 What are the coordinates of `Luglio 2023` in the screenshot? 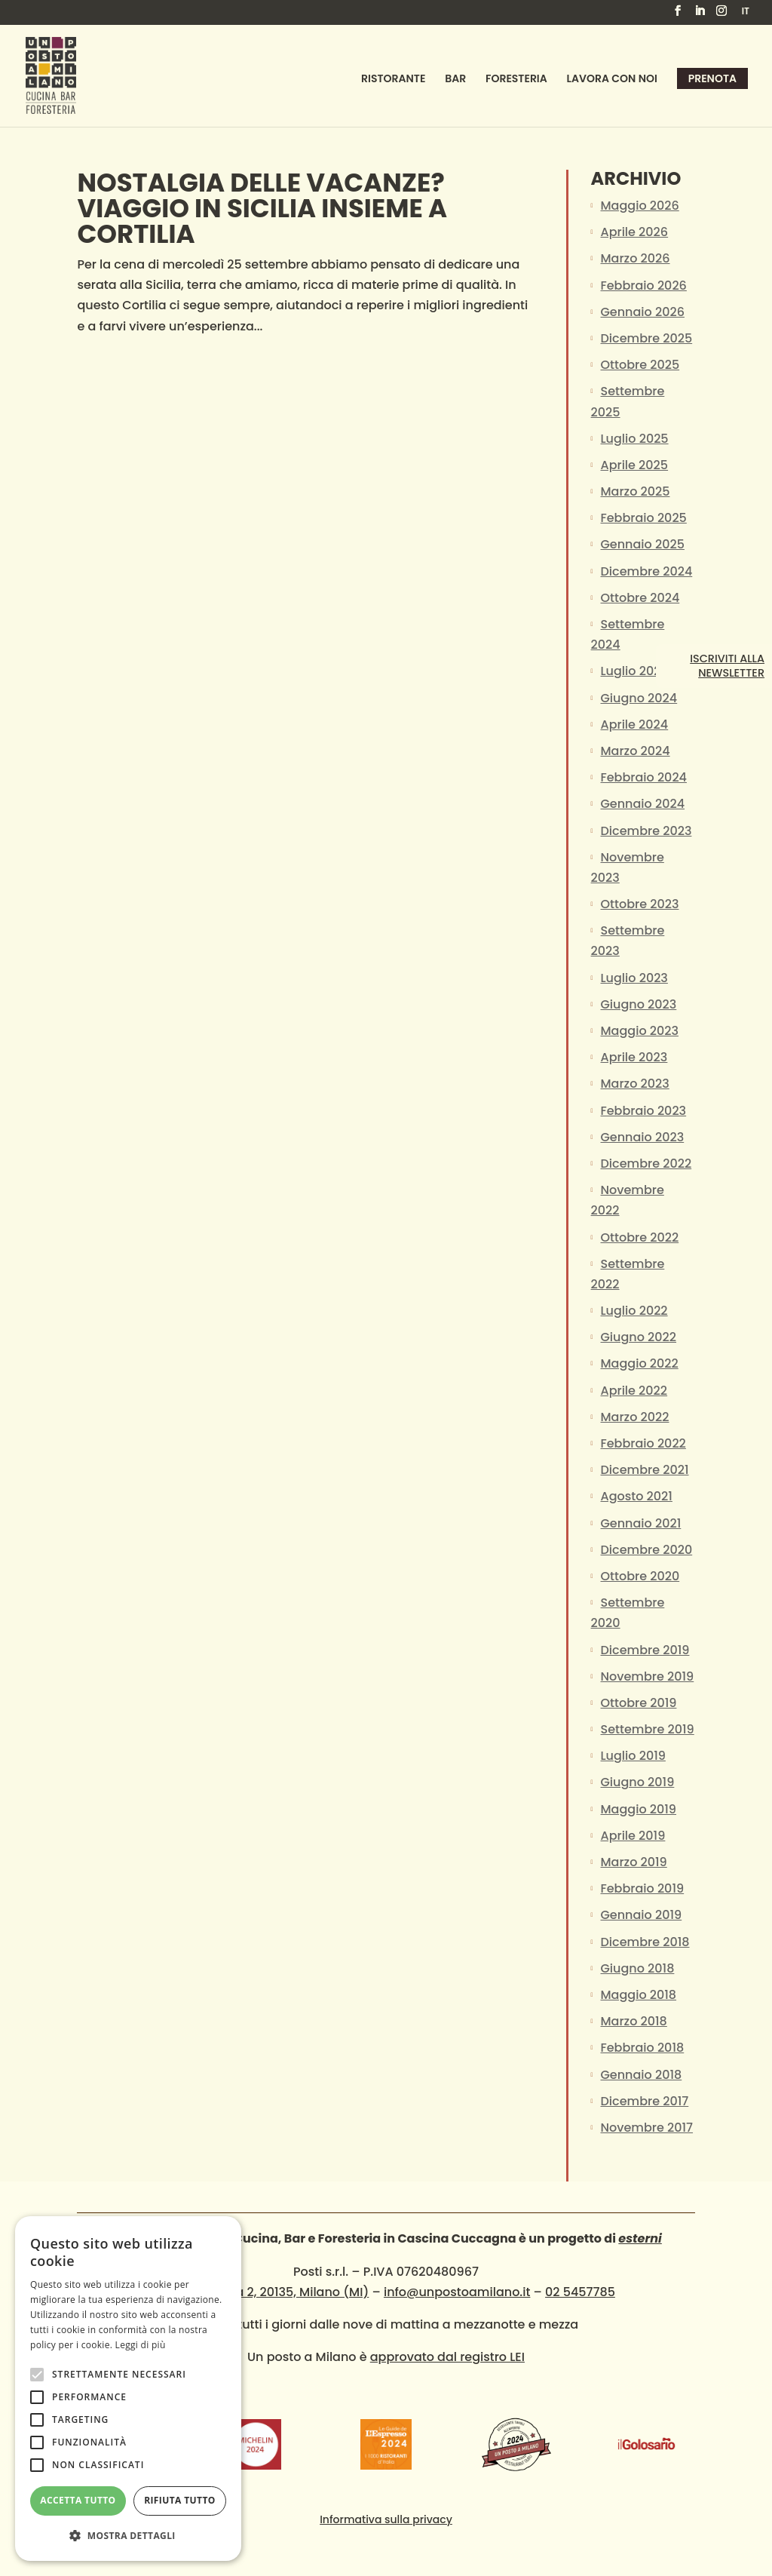 It's located at (634, 978).